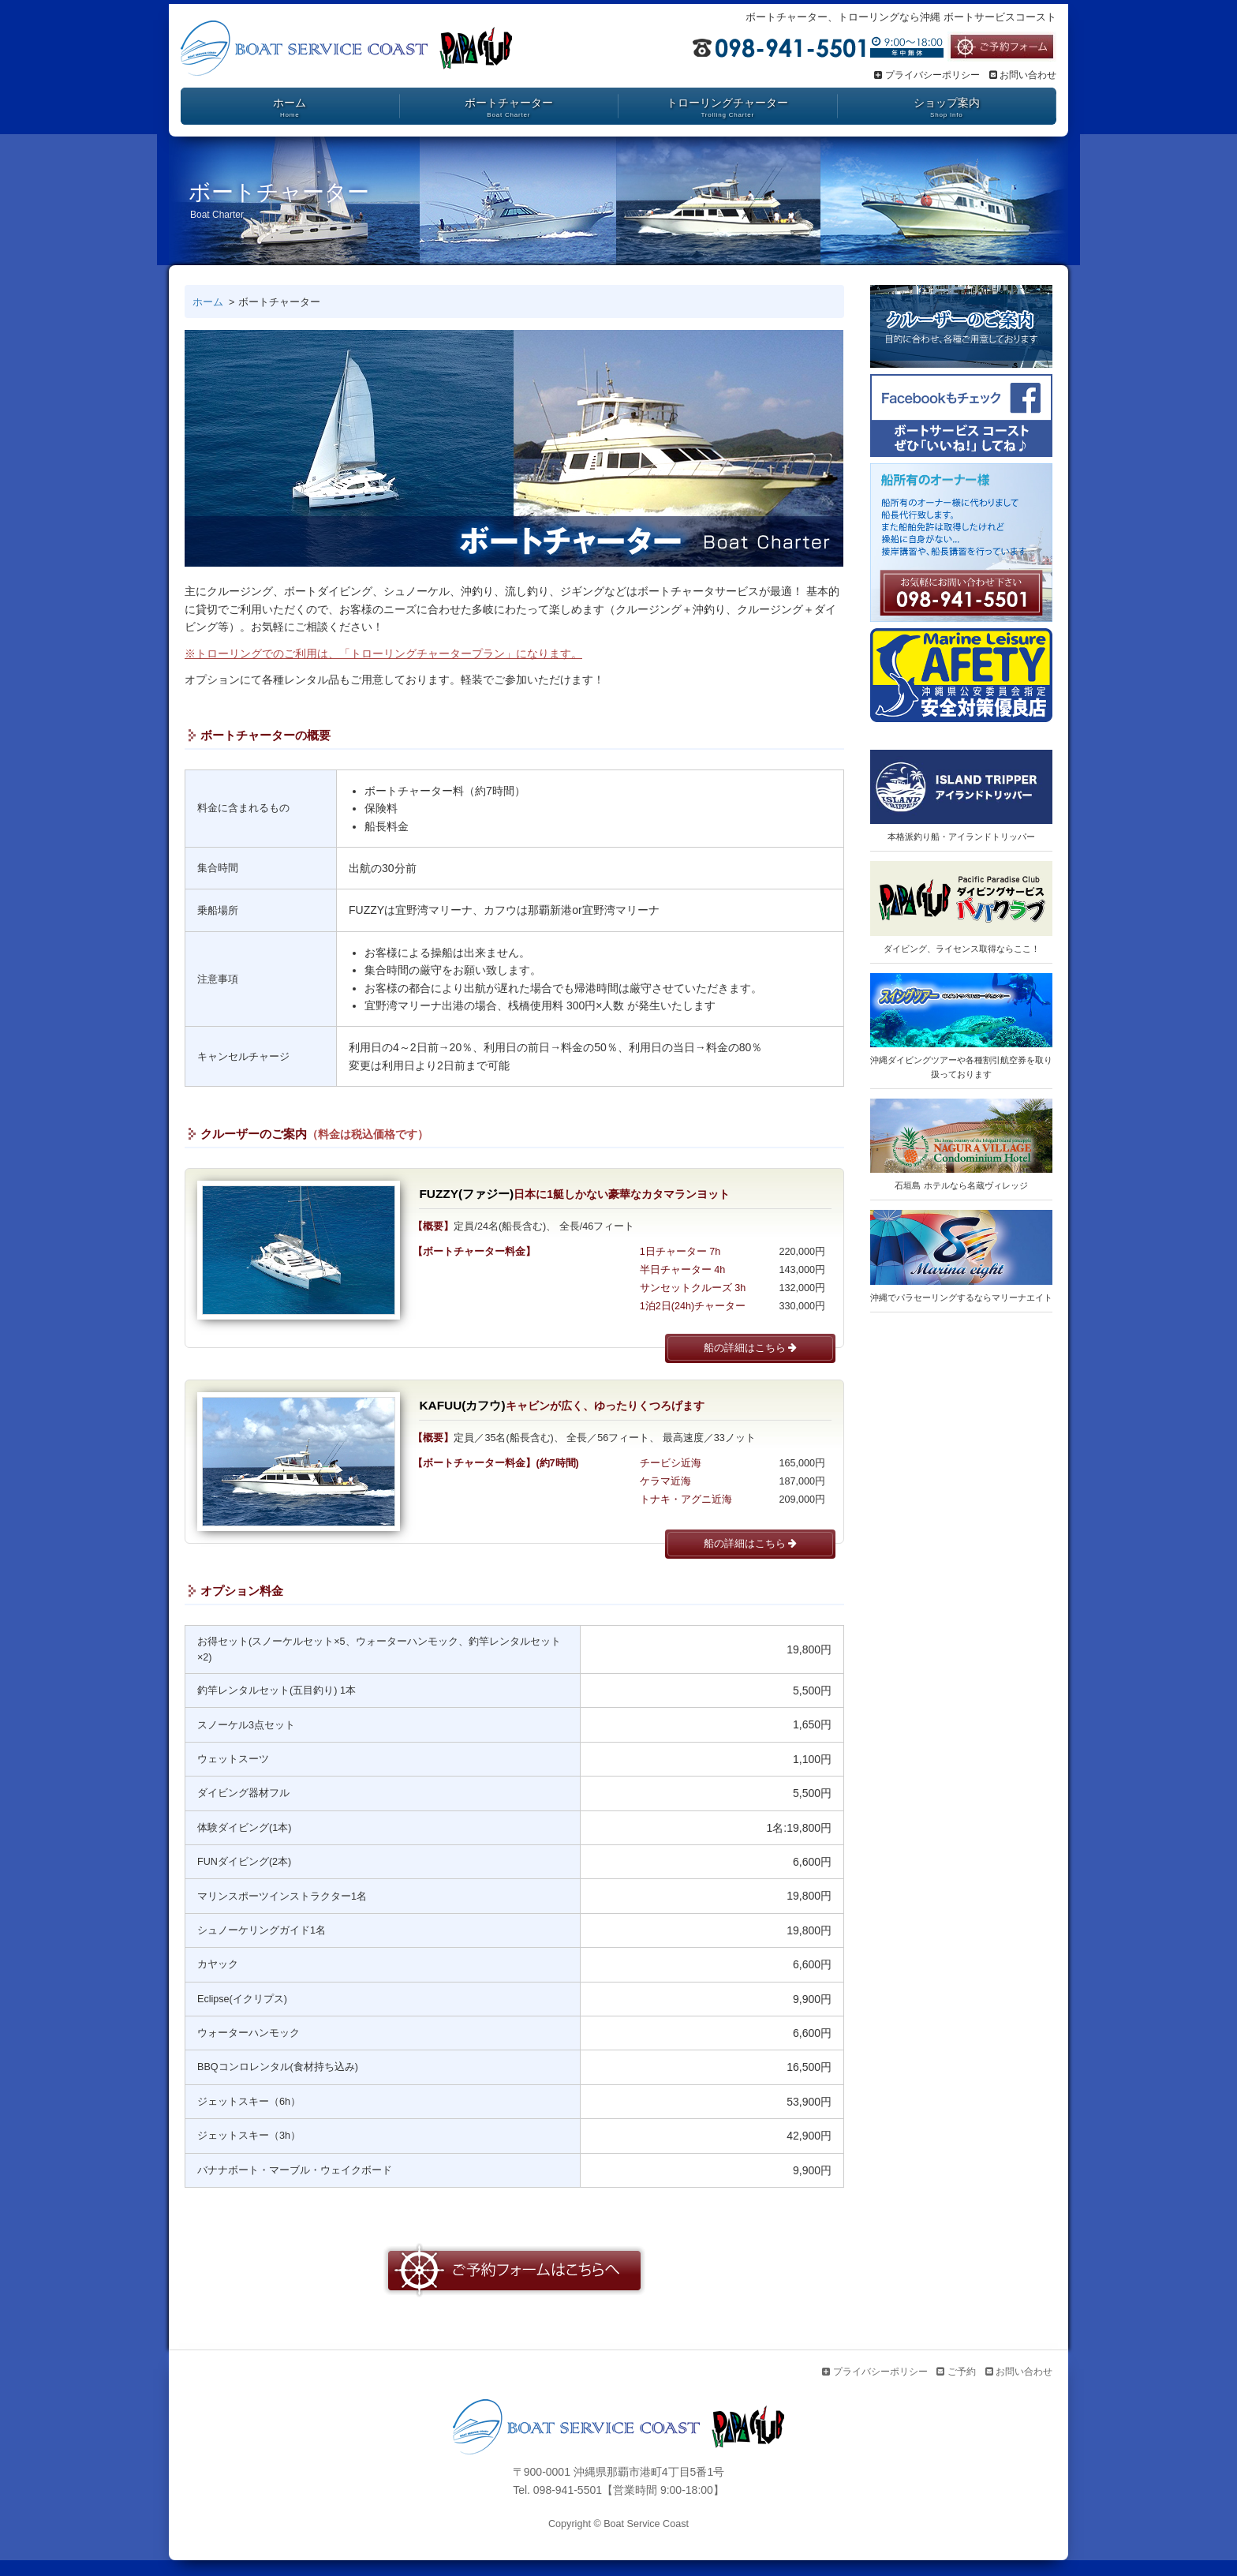  What do you see at coordinates (751, 1348) in the screenshot?
I see `船の詳細はこちら` at bounding box center [751, 1348].